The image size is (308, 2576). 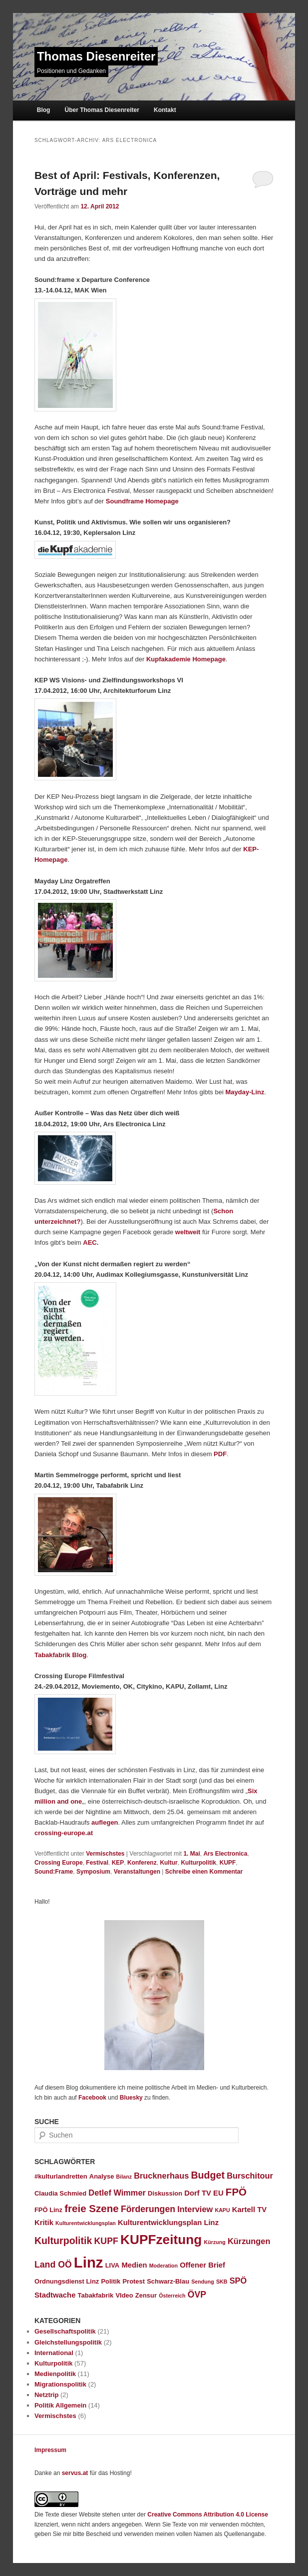 I want to click on Über Thomas Diesenreiter, so click(x=102, y=109).